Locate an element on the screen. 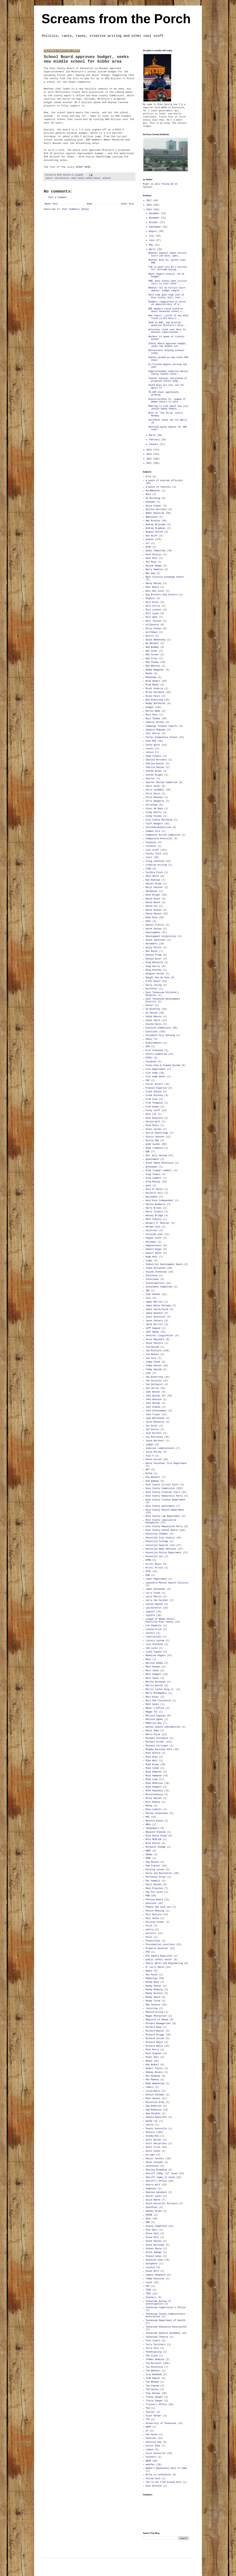 The image size is (236, 2576). Cinco de Mayo is located at coordinates (154, 808).